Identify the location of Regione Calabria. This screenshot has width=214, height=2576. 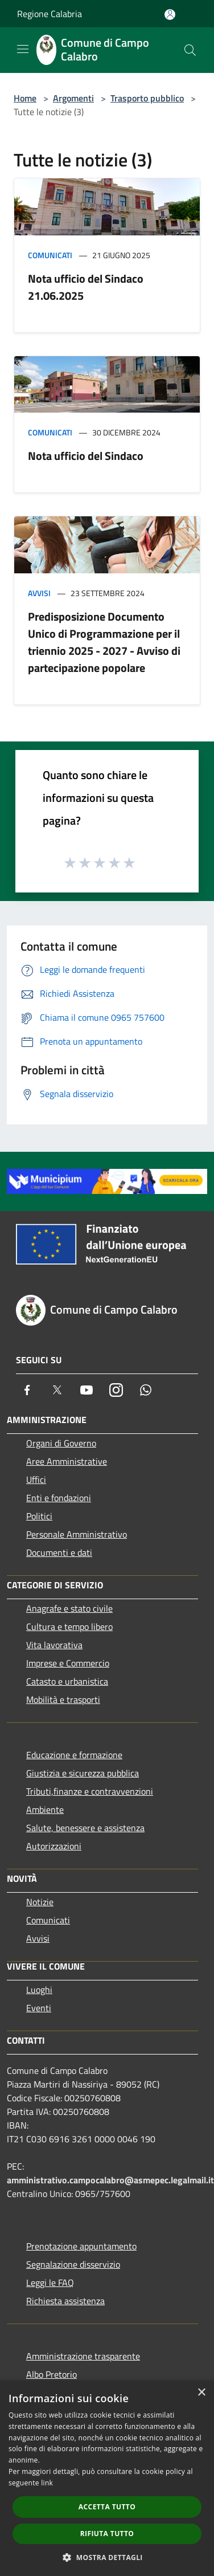
(49, 14).